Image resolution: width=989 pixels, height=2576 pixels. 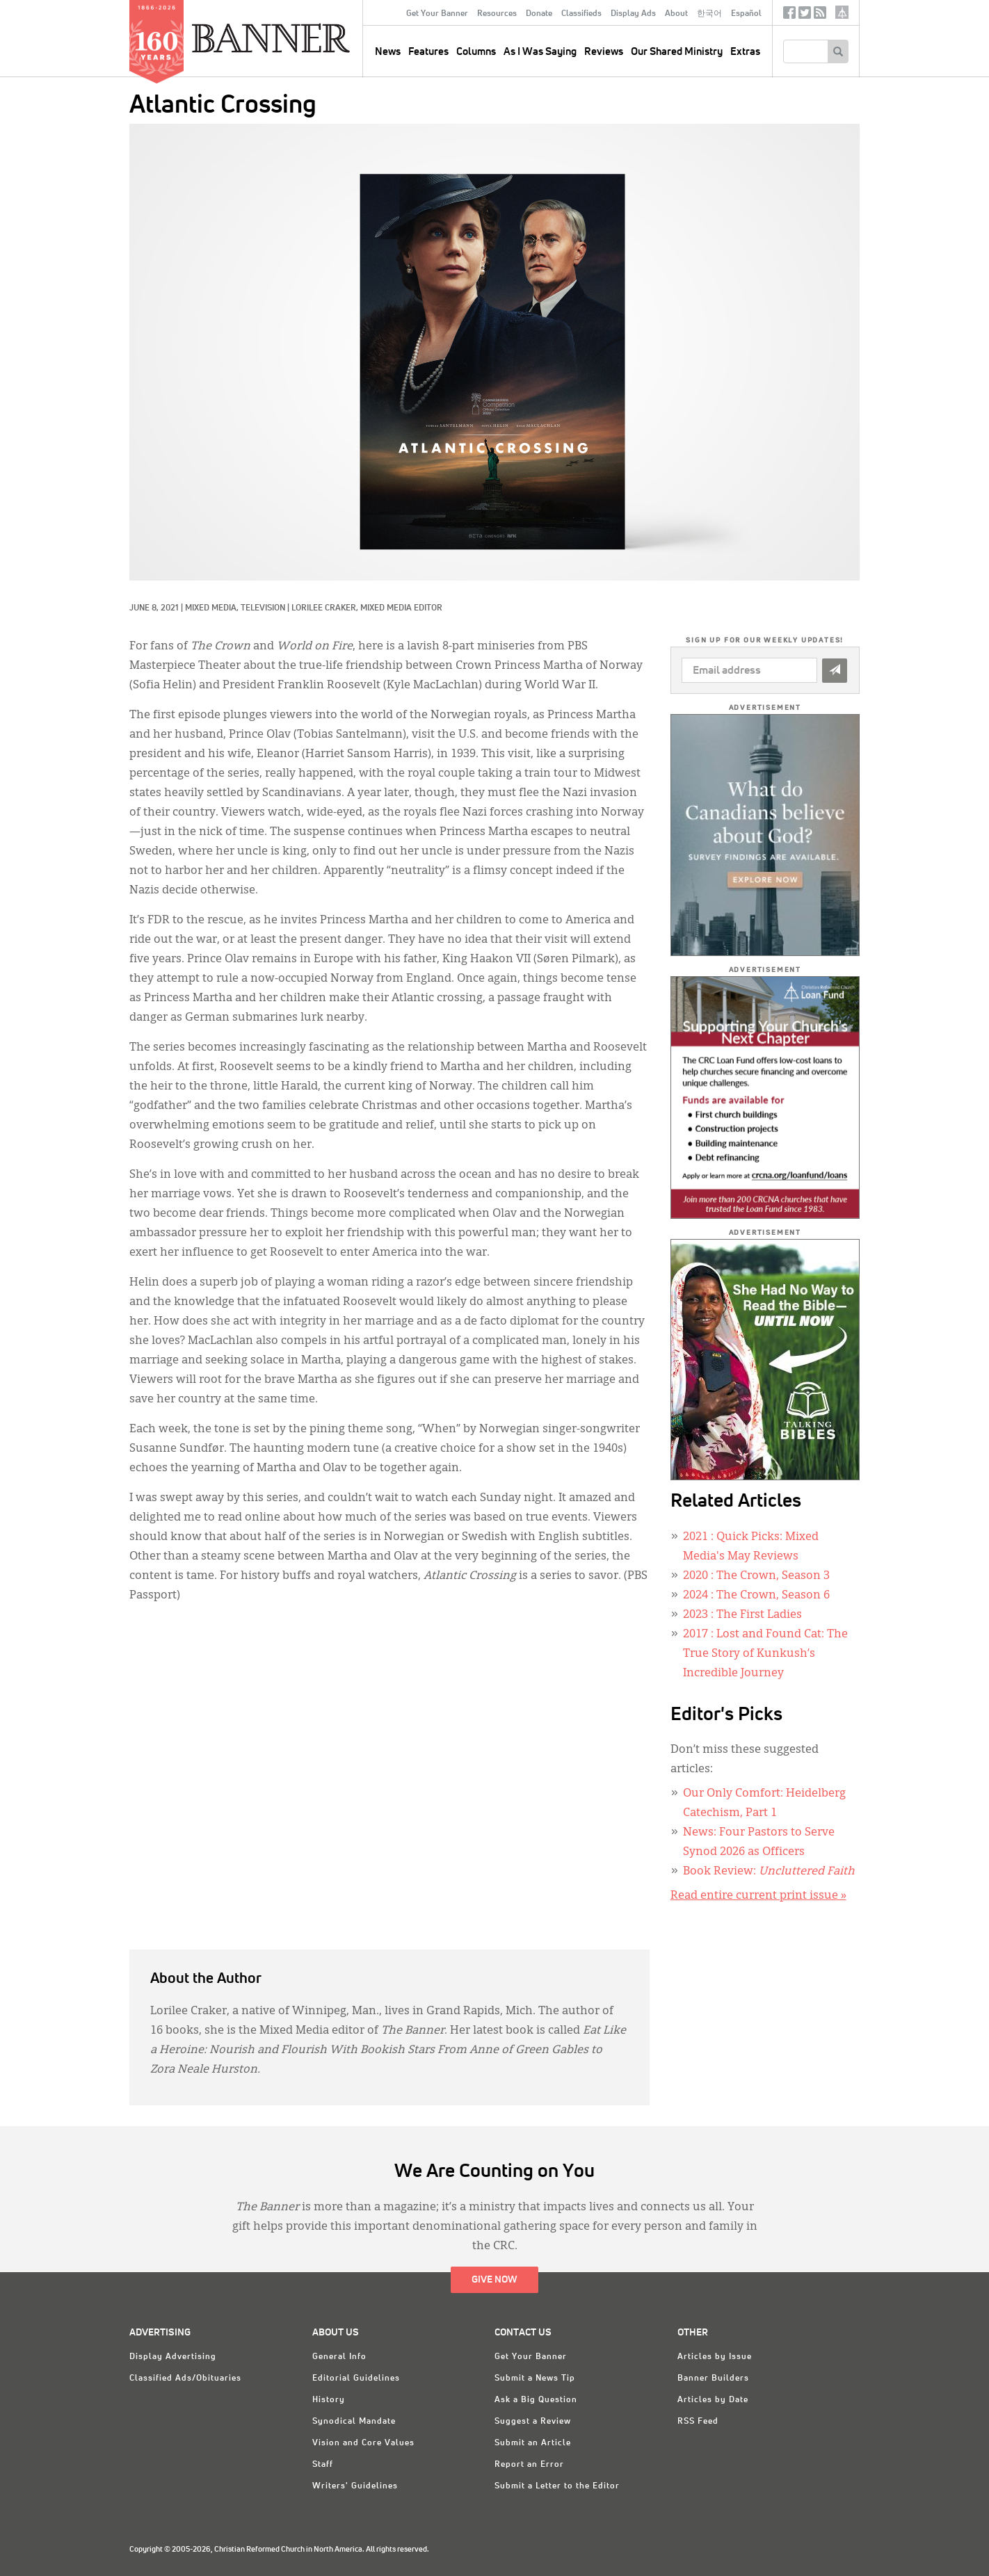 What do you see at coordinates (714, 2357) in the screenshot?
I see `Articles by Issue` at bounding box center [714, 2357].